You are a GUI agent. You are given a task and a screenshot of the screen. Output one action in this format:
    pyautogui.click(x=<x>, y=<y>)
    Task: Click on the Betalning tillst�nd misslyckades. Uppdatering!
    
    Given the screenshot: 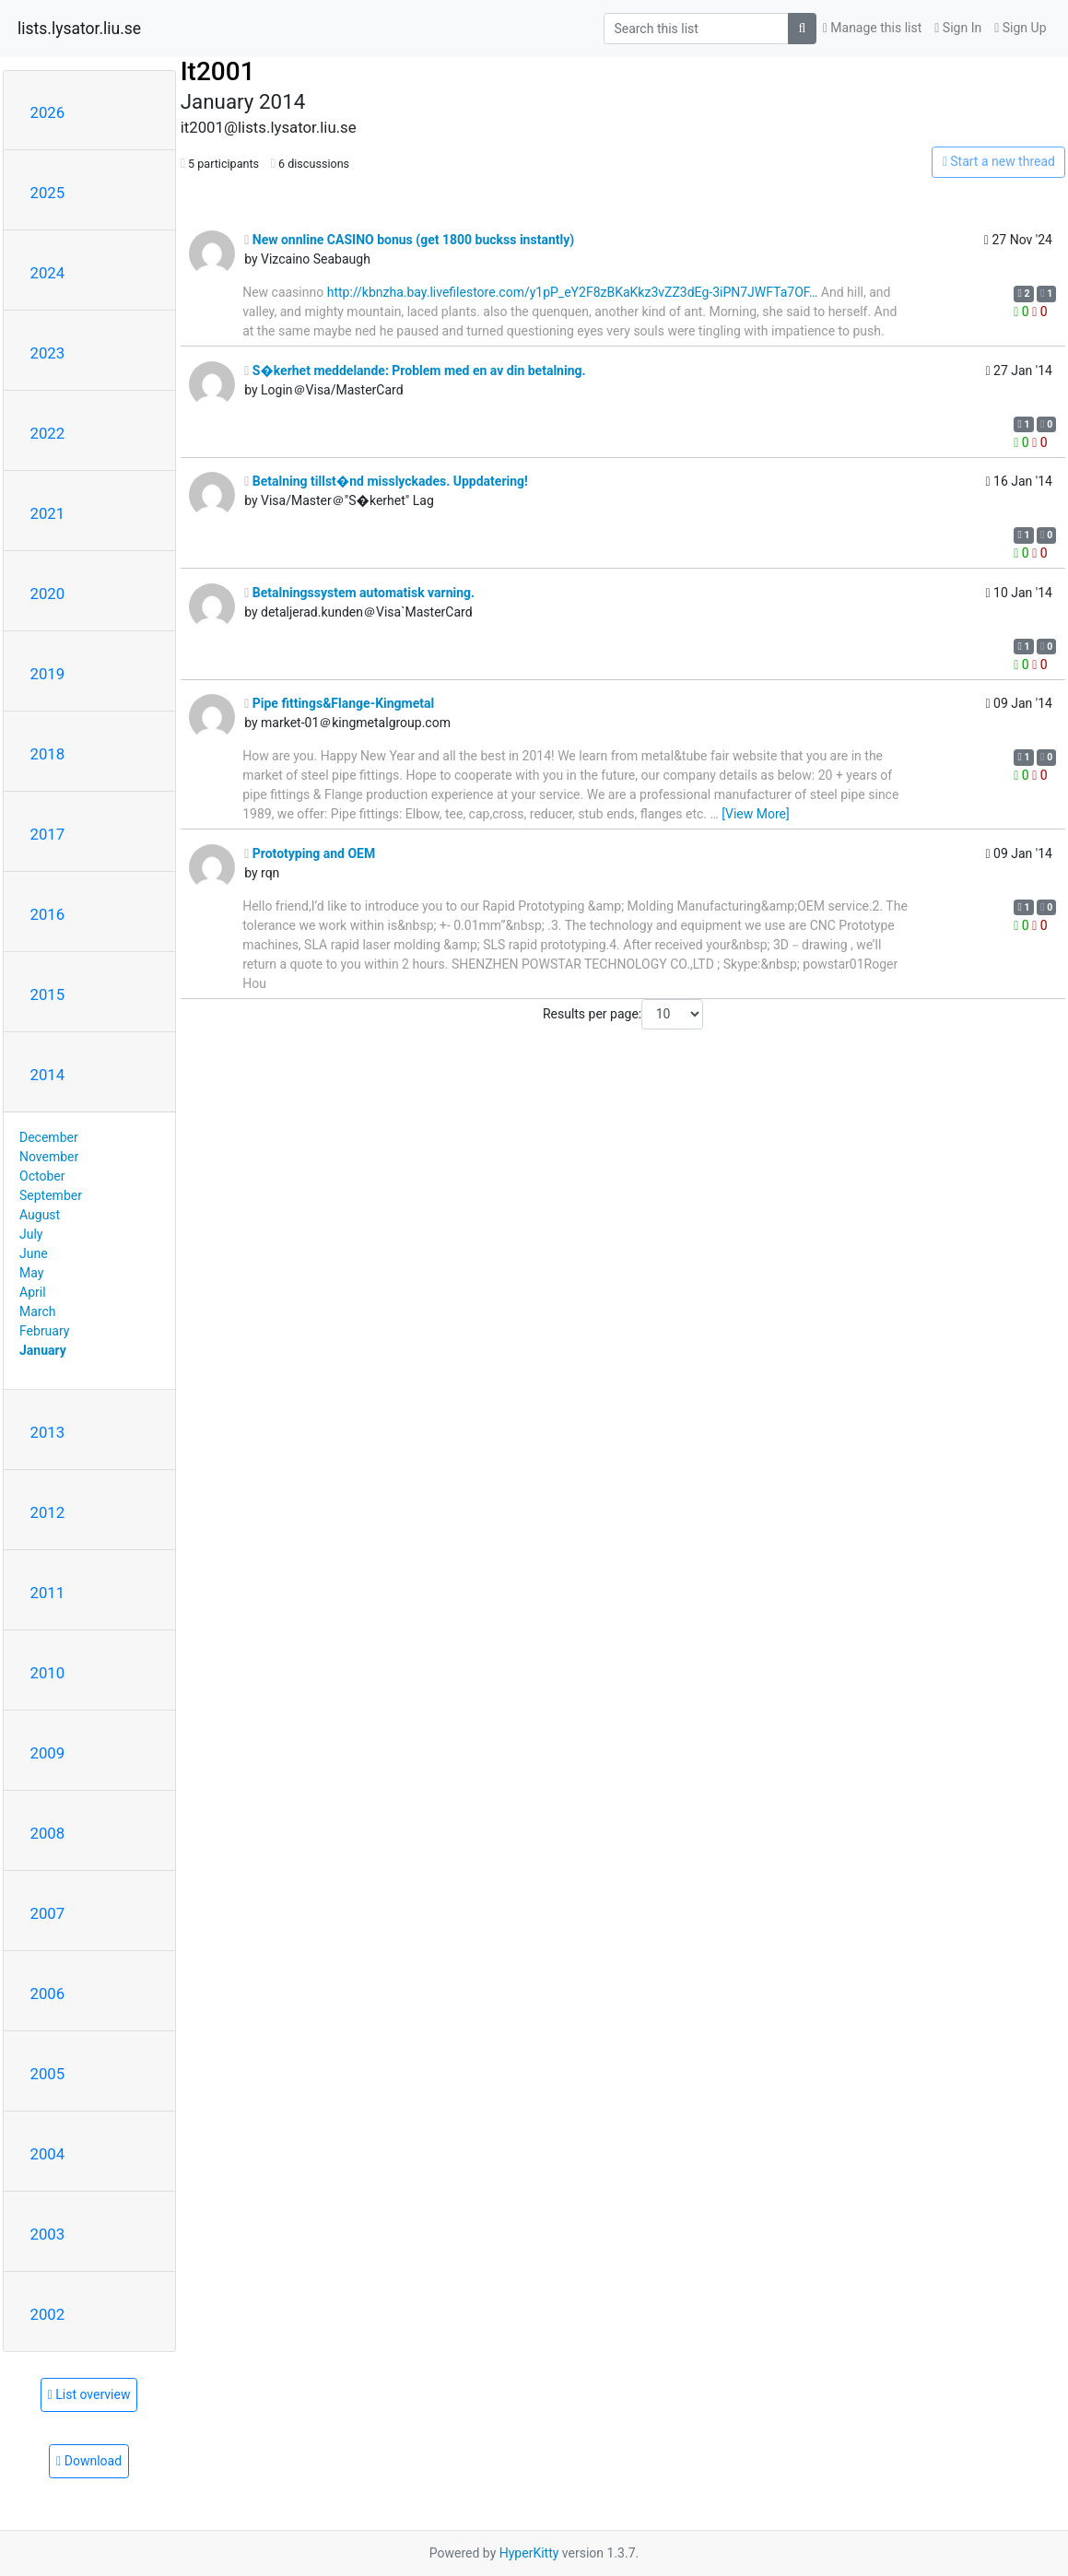 What is the action you would take?
    pyautogui.click(x=386, y=481)
    